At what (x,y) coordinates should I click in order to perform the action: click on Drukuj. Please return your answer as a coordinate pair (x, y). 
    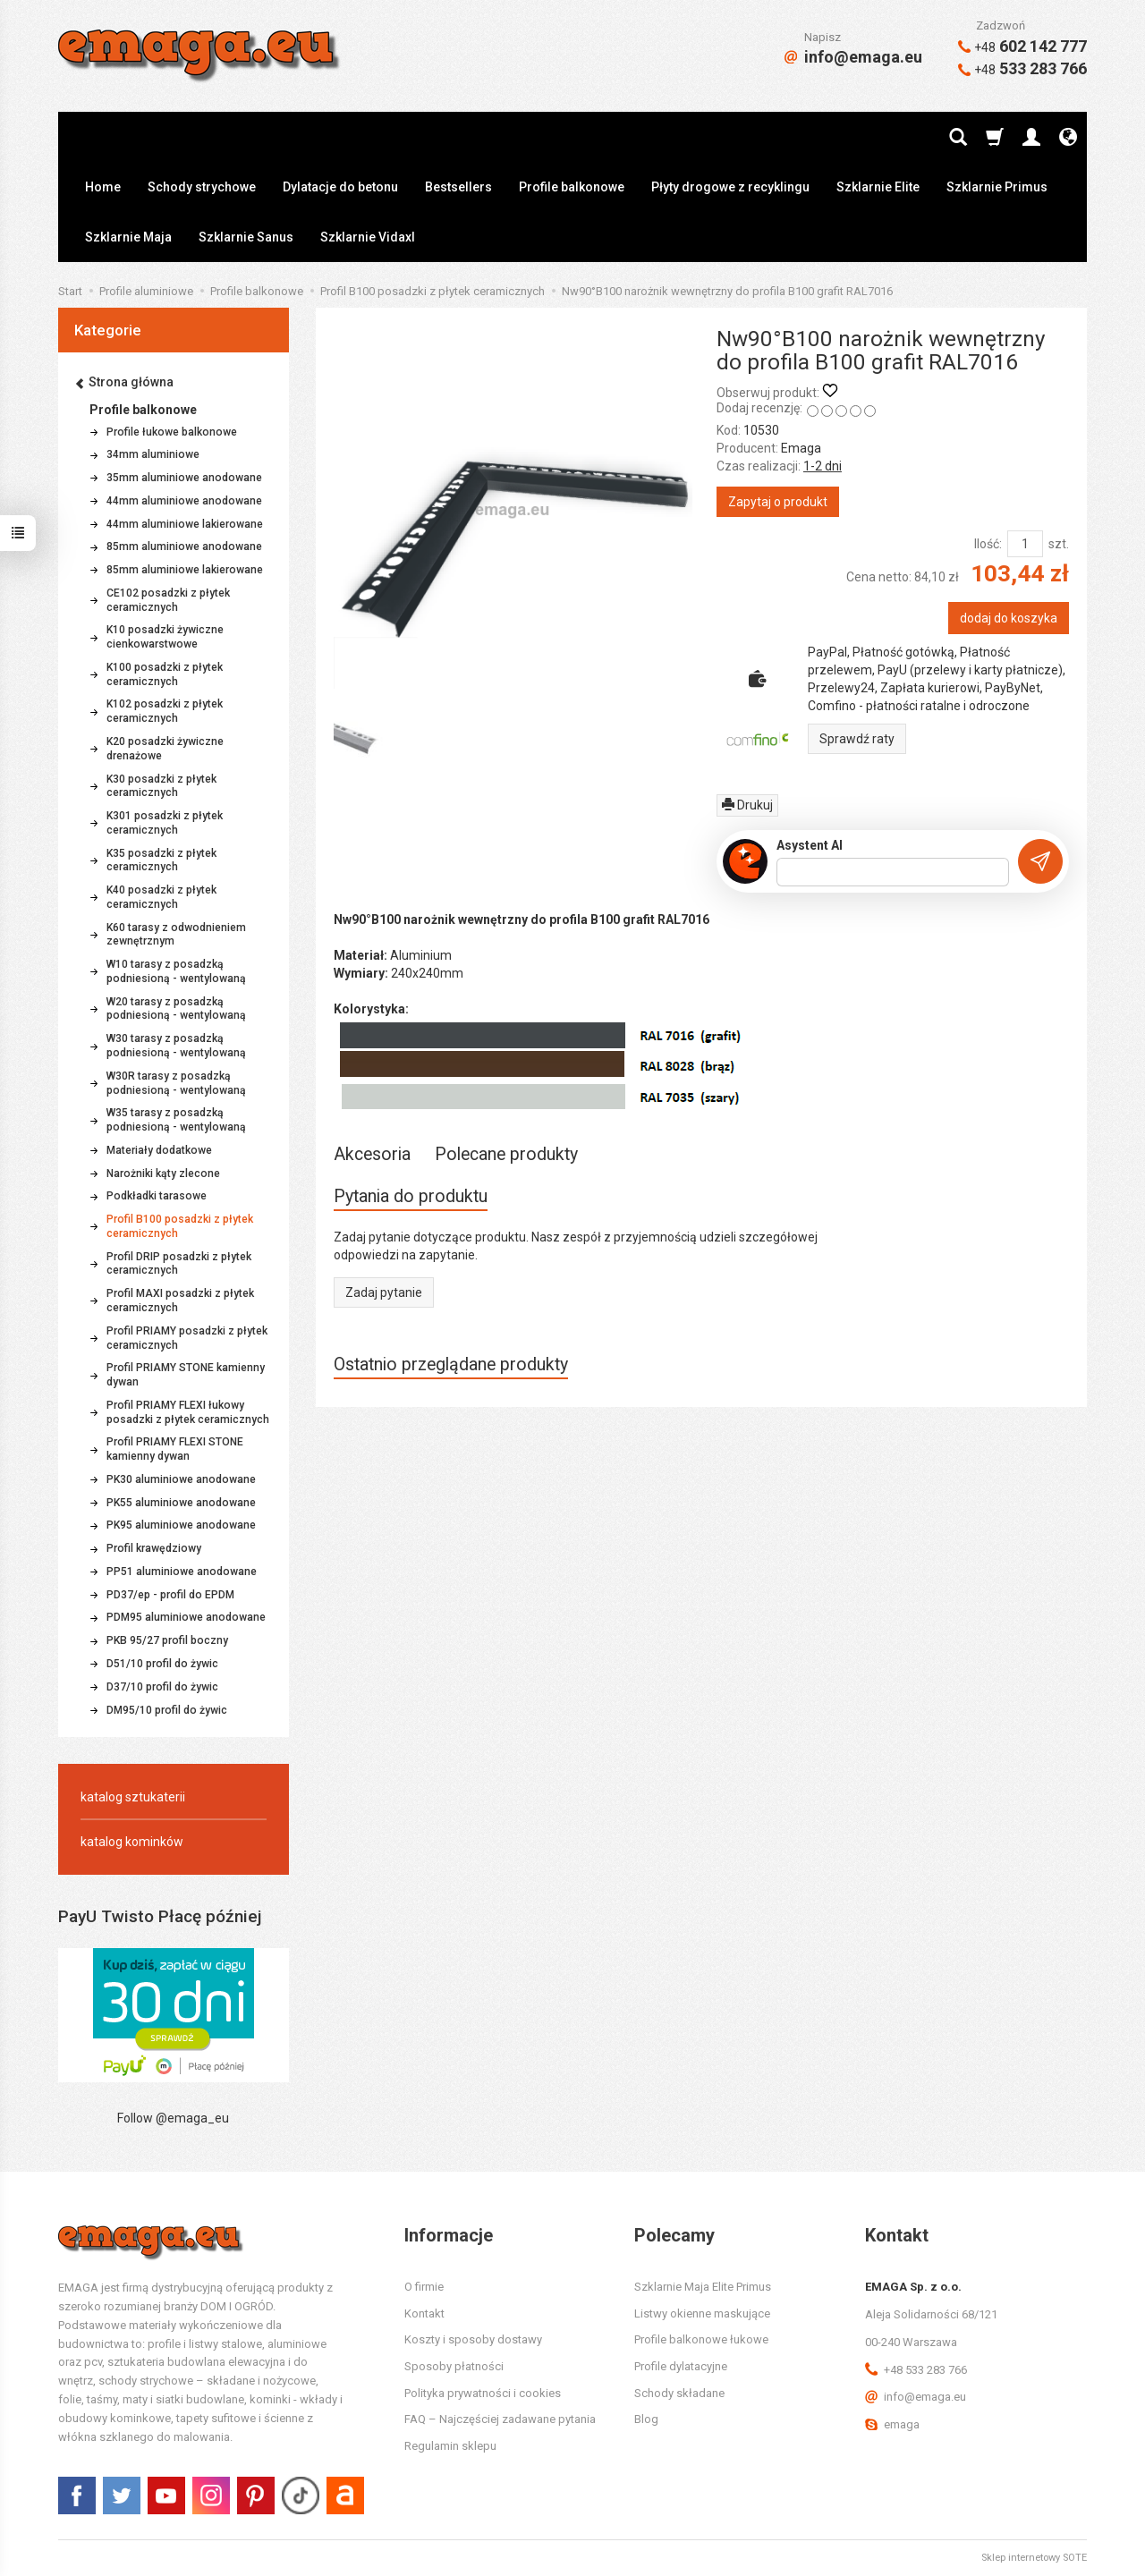
    Looking at the image, I should click on (747, 805).